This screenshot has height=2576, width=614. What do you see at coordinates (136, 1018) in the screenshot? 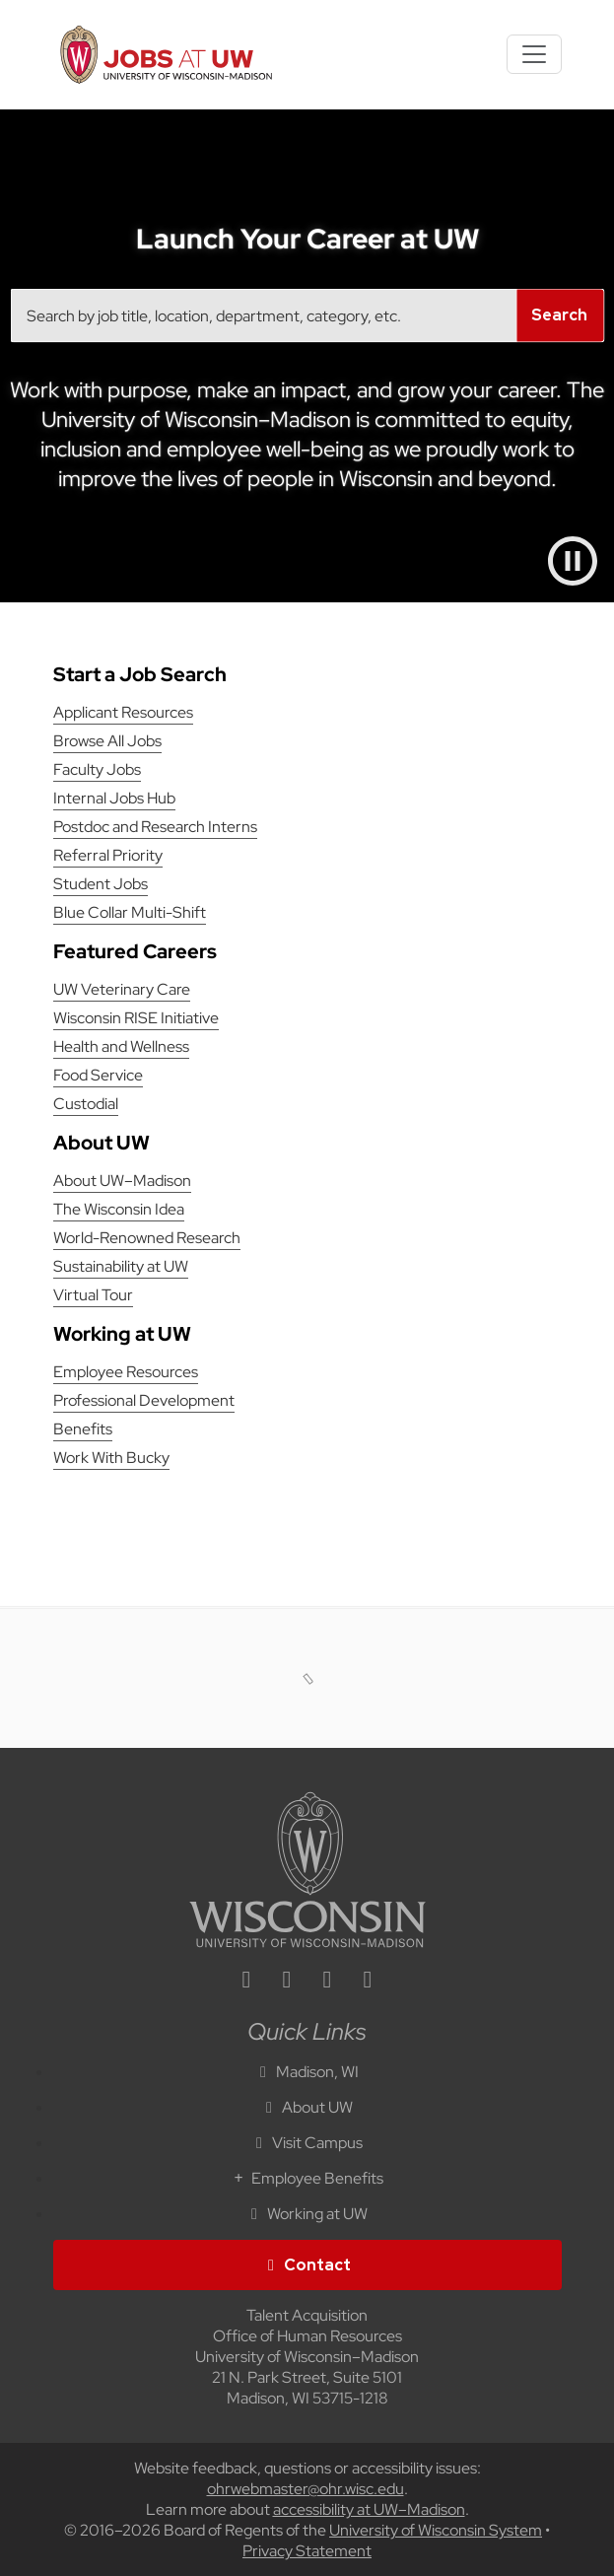
I see `Wisconsin RISE Initiative` at bounding box center [136, 1018].